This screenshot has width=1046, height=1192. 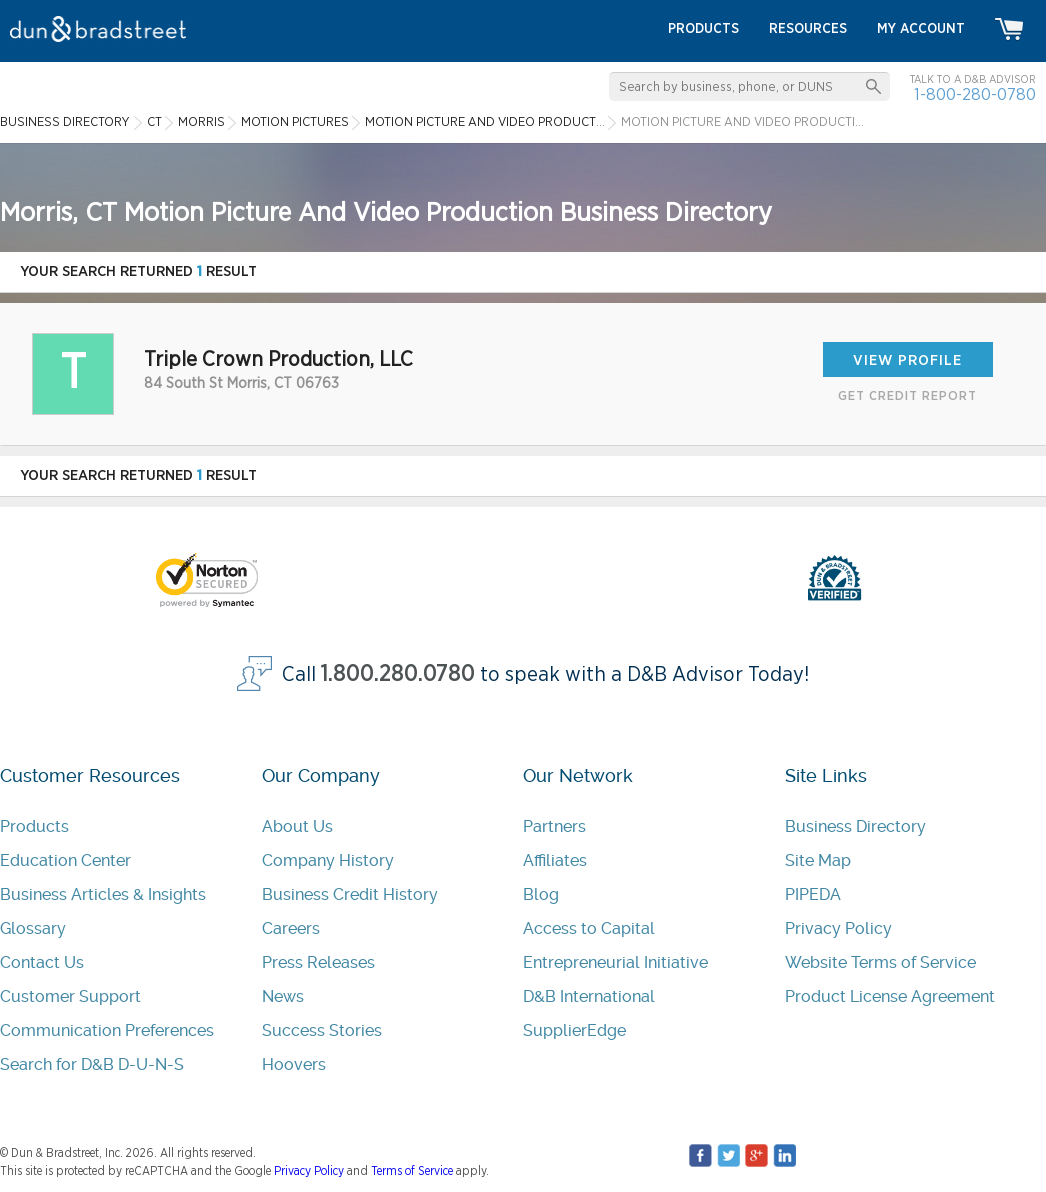 I want to click on PIPEDA, so click(x=813, y=894).